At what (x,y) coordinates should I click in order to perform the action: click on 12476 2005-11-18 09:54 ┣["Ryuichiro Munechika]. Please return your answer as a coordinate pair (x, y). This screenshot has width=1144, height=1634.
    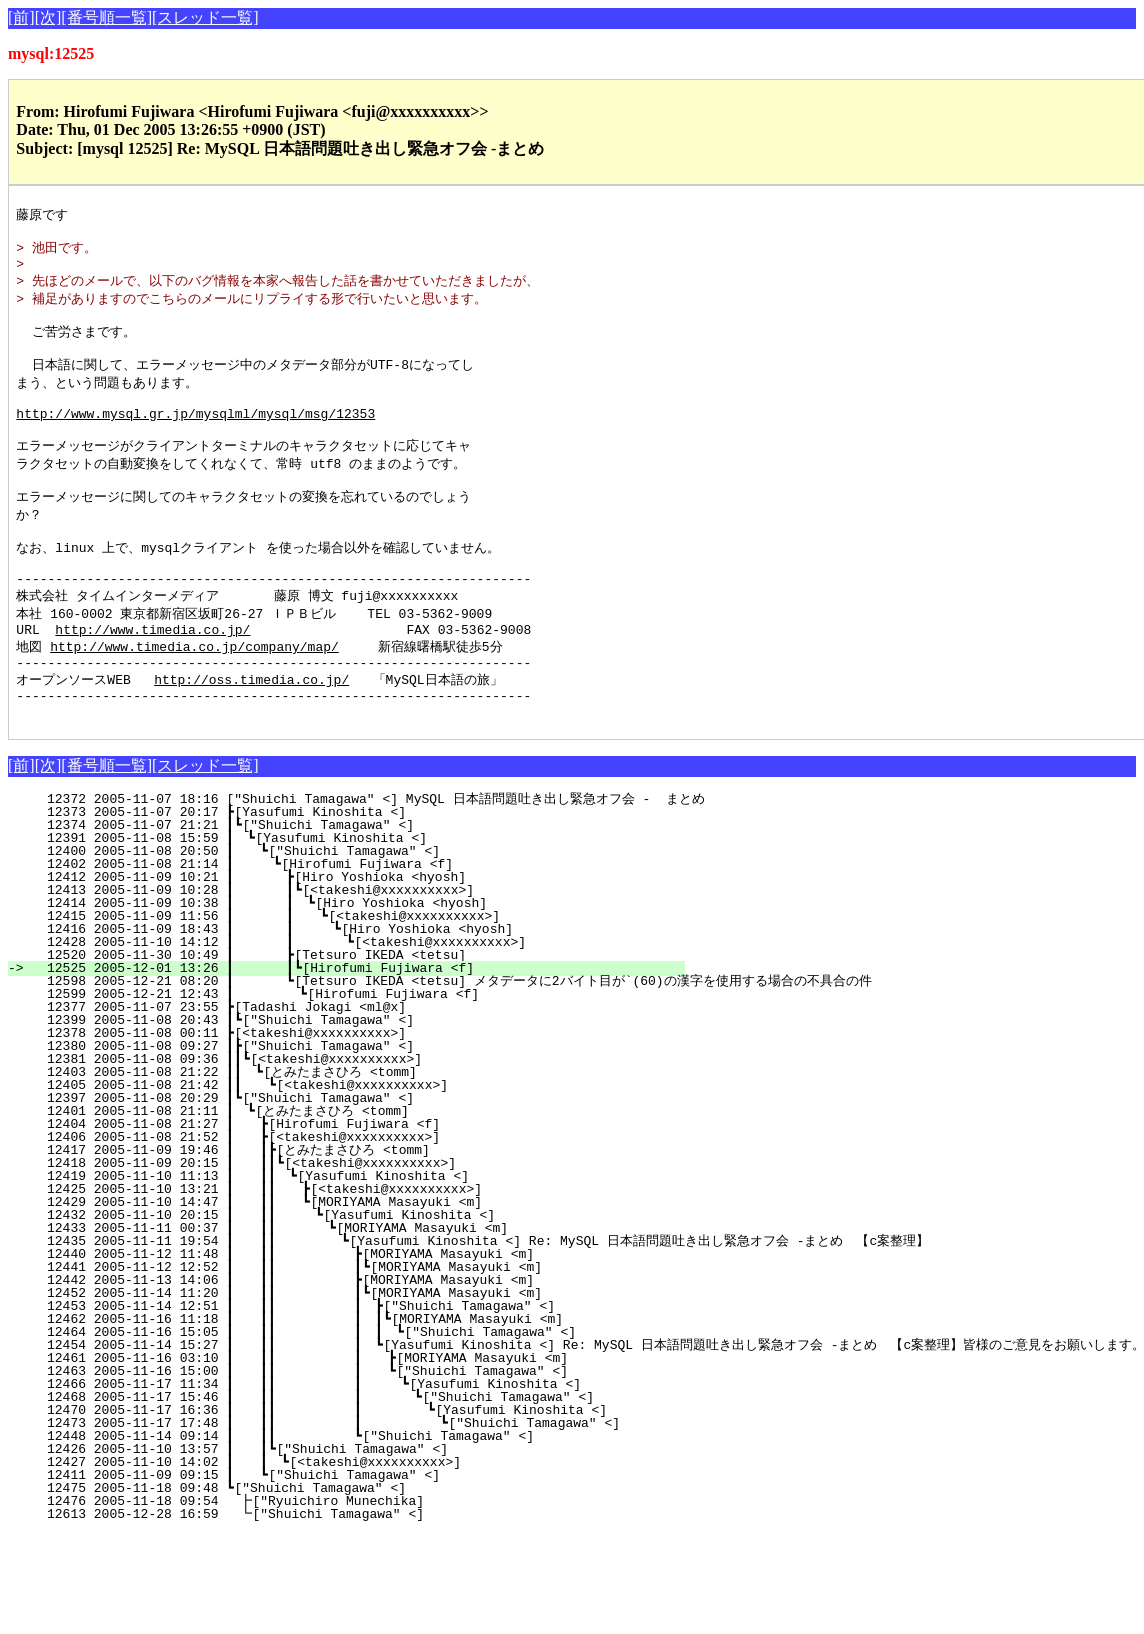
    Looking at the image, I should click on (369, 1562).